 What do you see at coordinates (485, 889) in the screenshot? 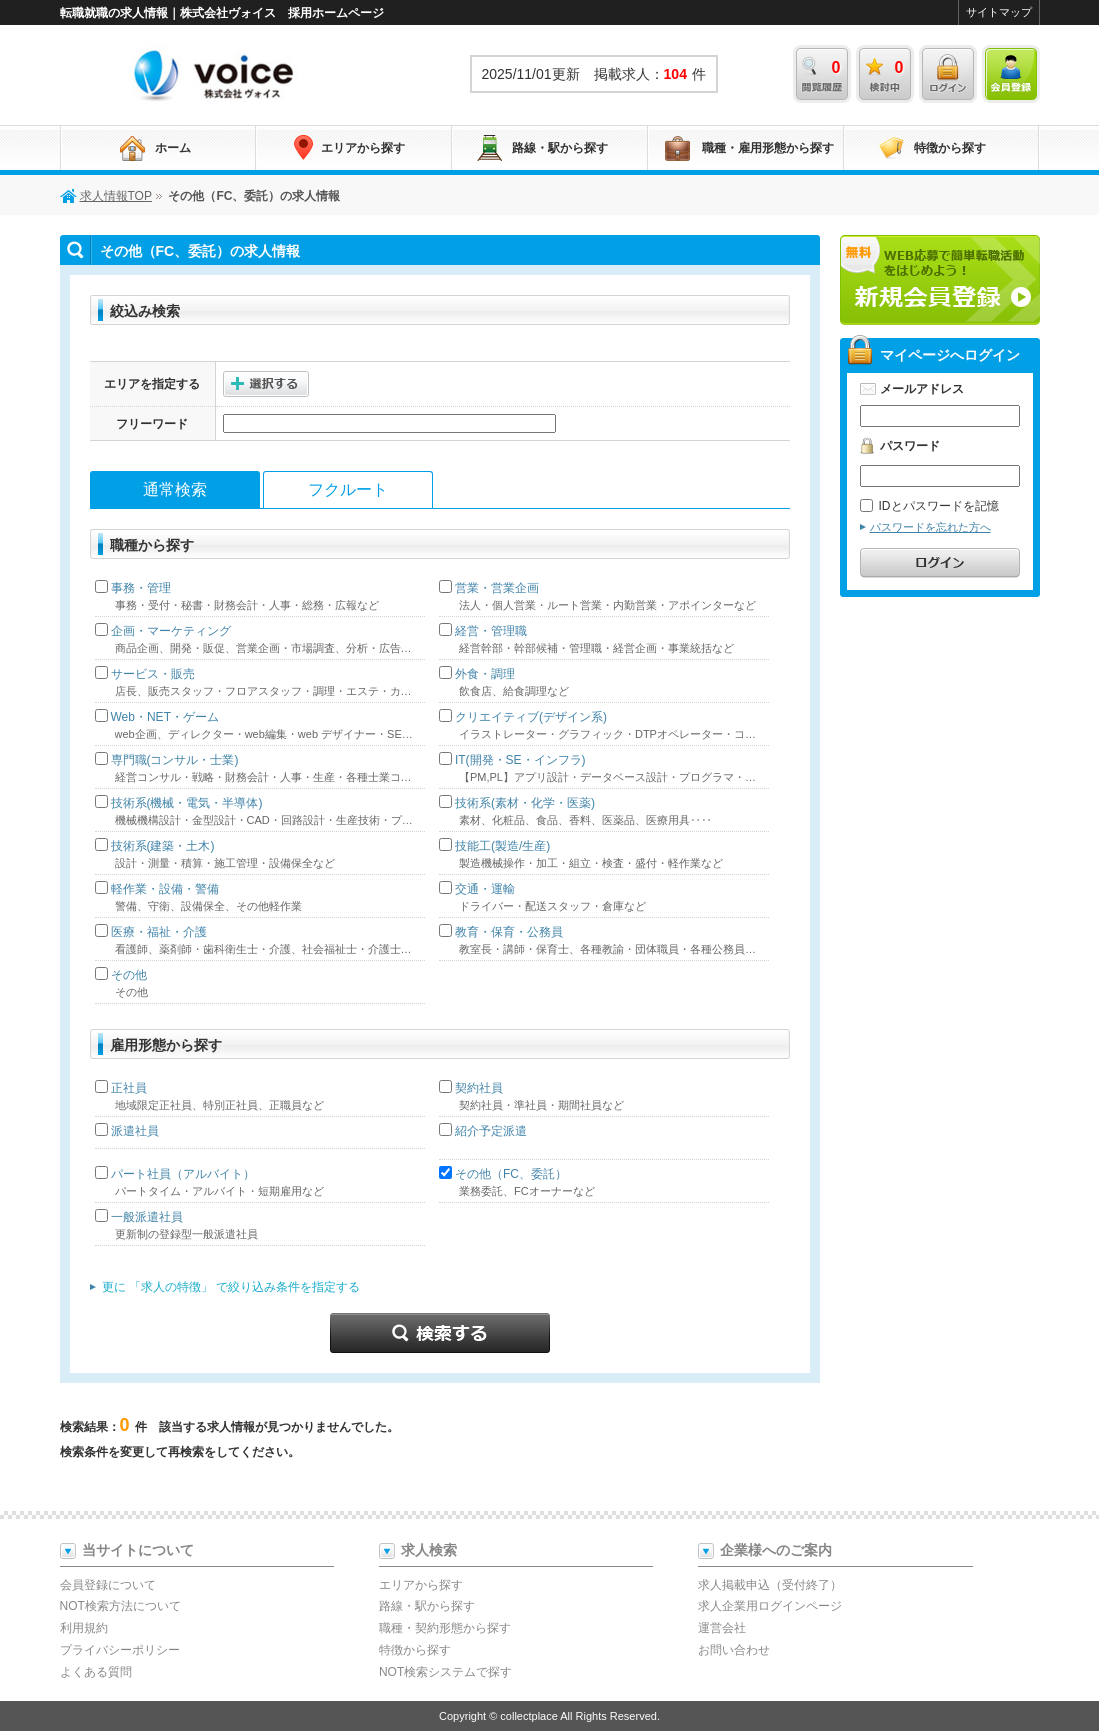
I see `交通・運輸` at bounding box center [485, 889].